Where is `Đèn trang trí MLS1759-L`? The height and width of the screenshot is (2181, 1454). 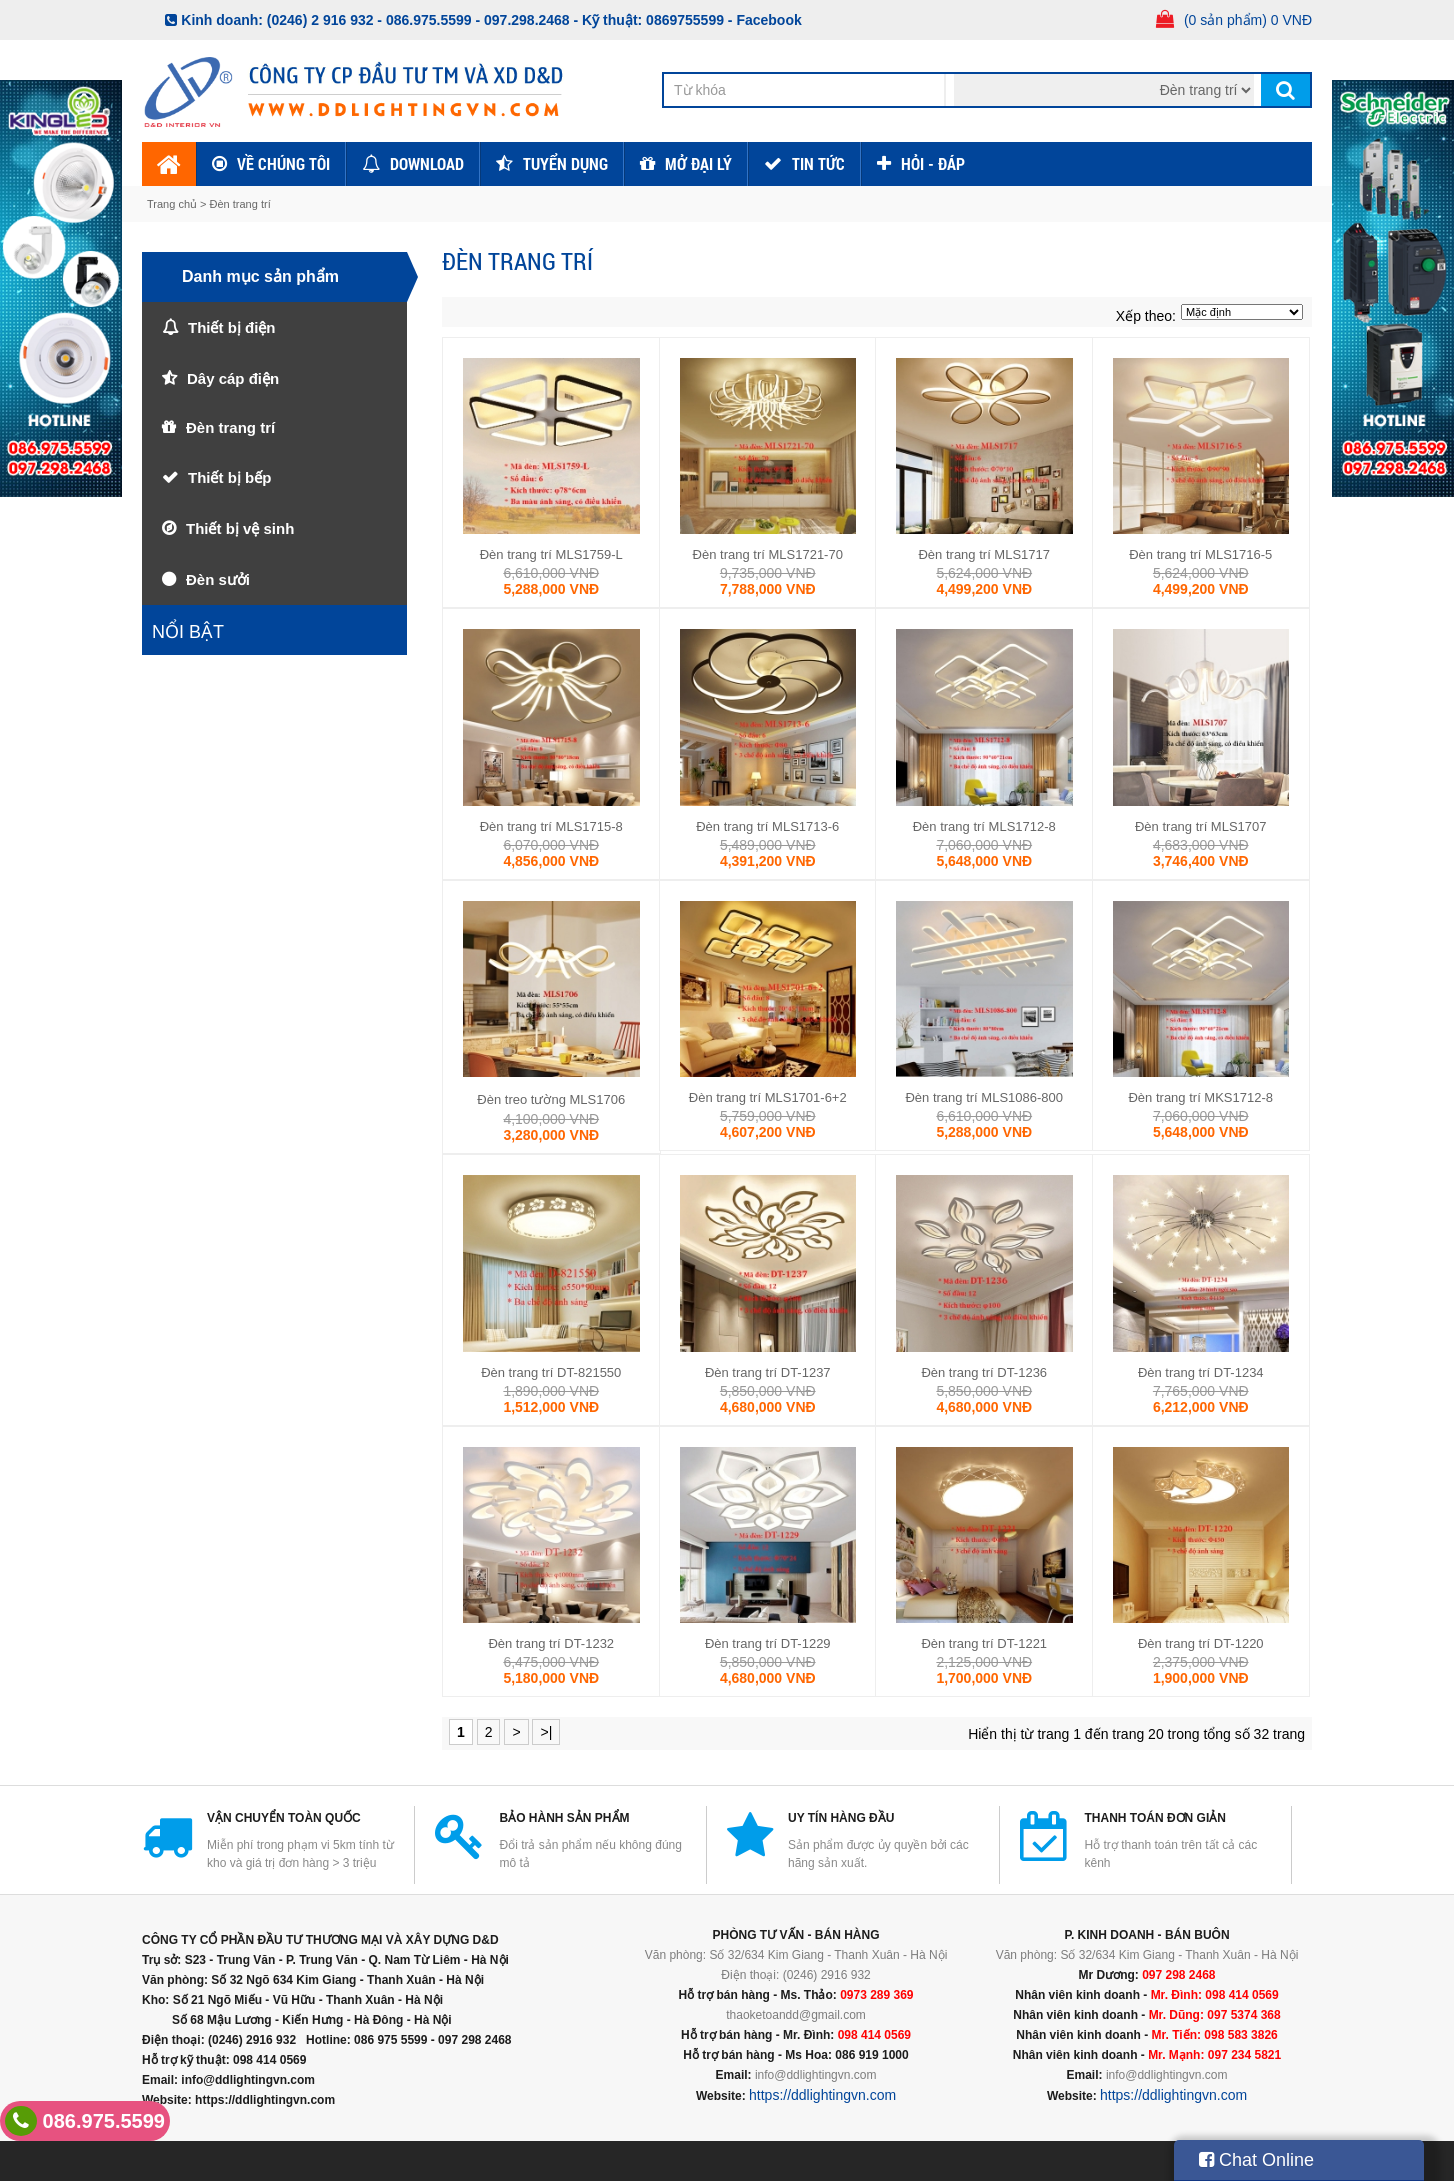
Đèn trang trí MLS1759-L is located at coordinates (551, 554).